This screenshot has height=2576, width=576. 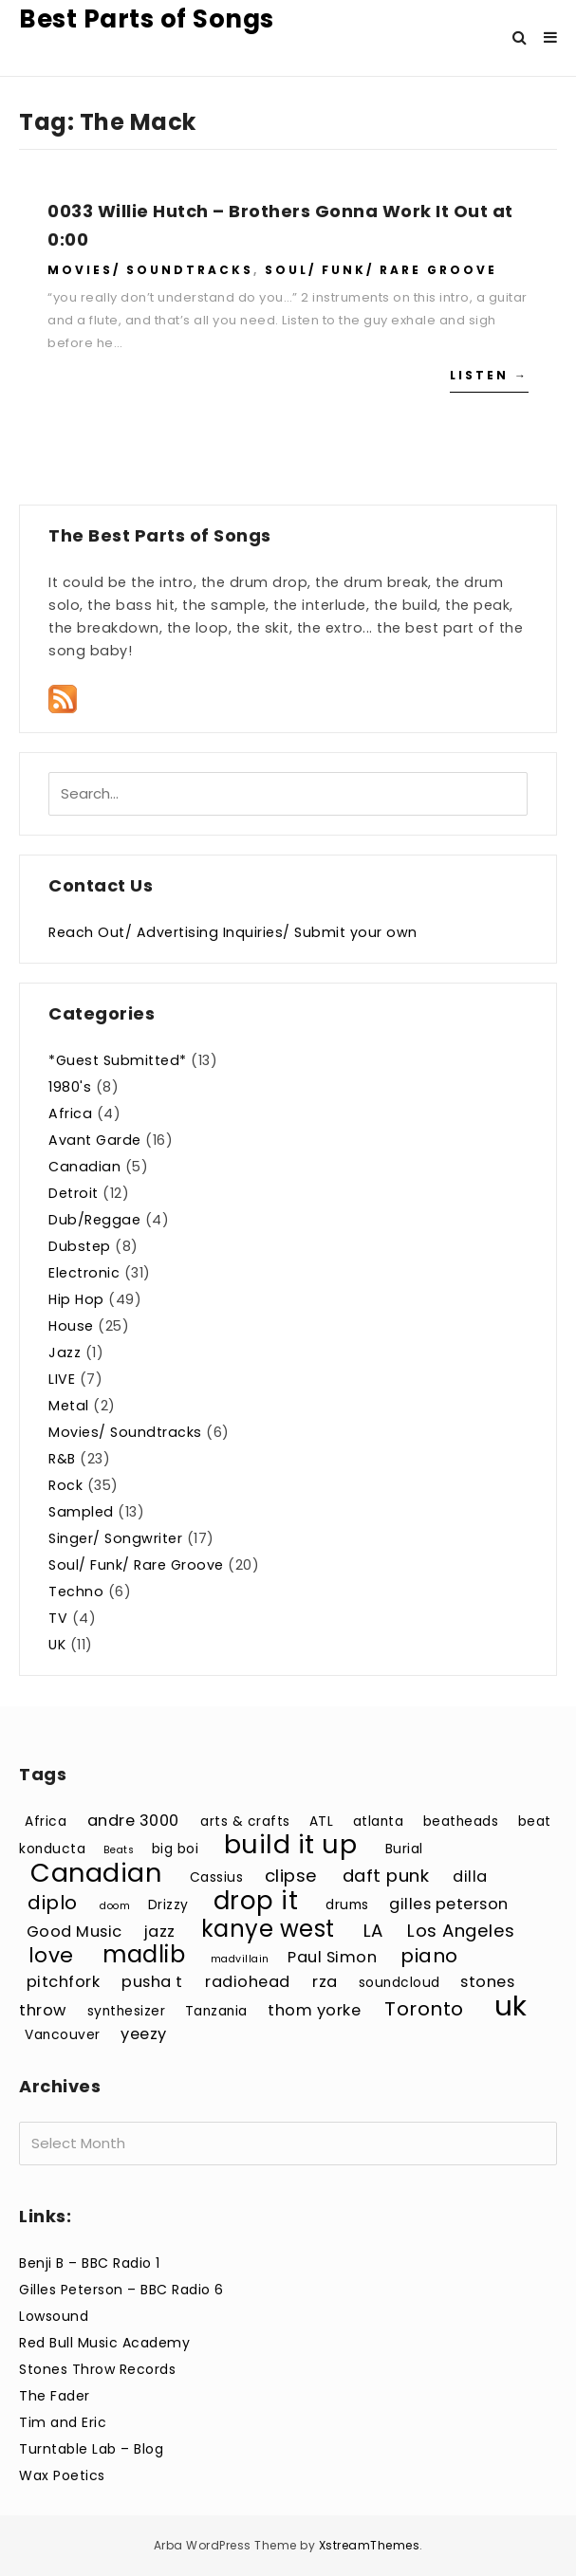 What do you see at coordinates (115, 1538) in the screenshot?
I see `Singer/ Songwriter` at bounding box center [115, 1538].